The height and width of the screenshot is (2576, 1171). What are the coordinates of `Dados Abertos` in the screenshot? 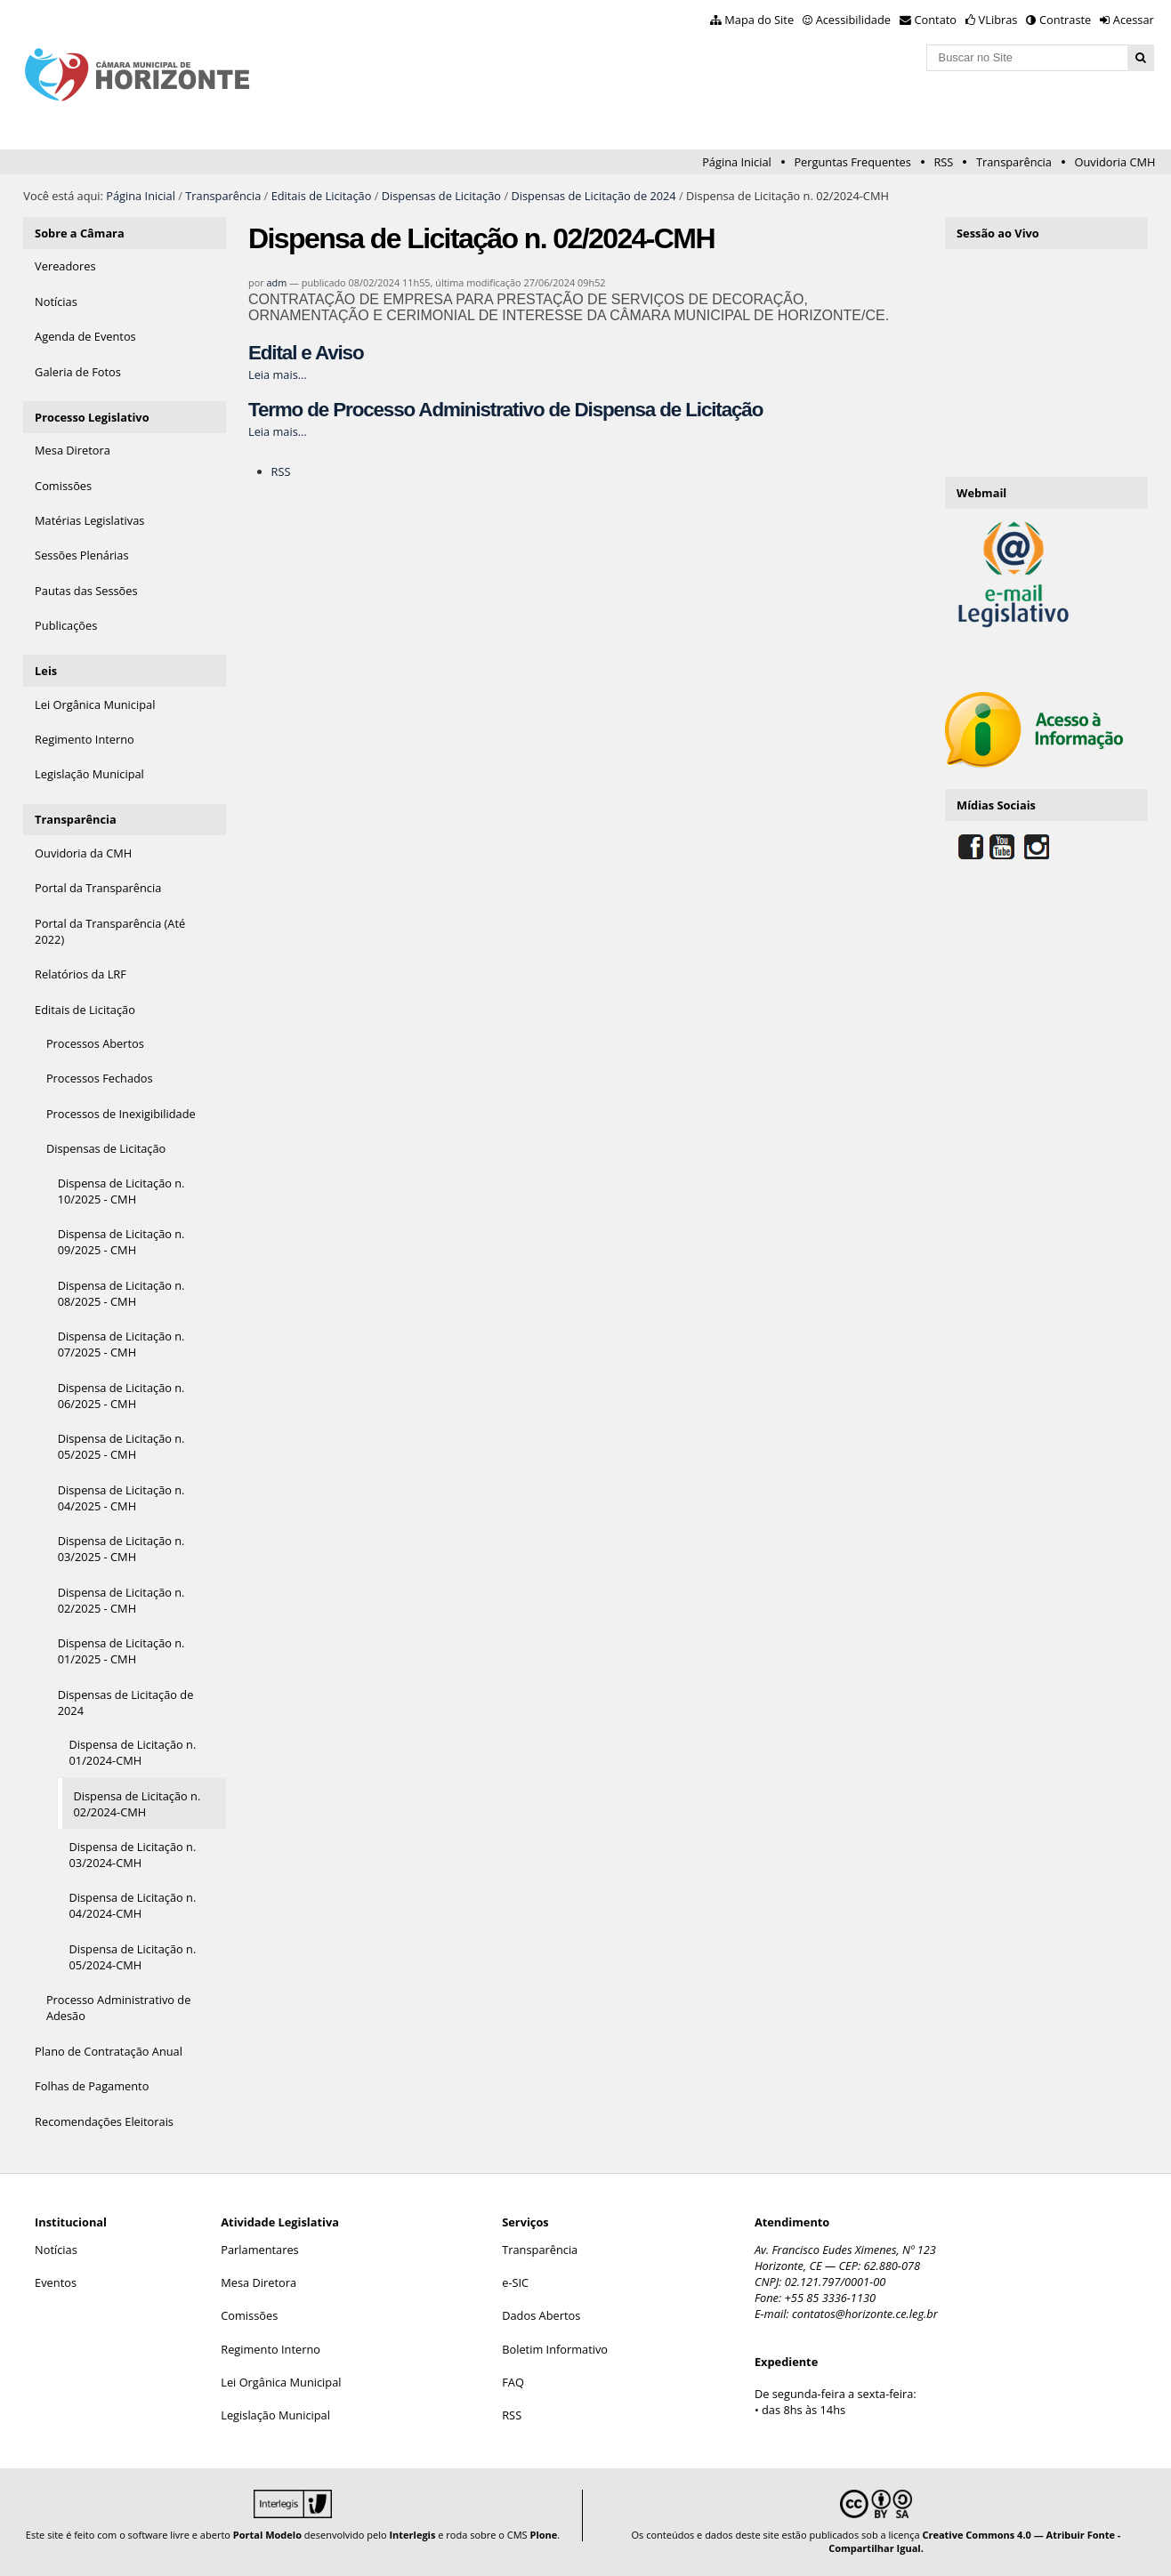 It's located at (541, 2315).